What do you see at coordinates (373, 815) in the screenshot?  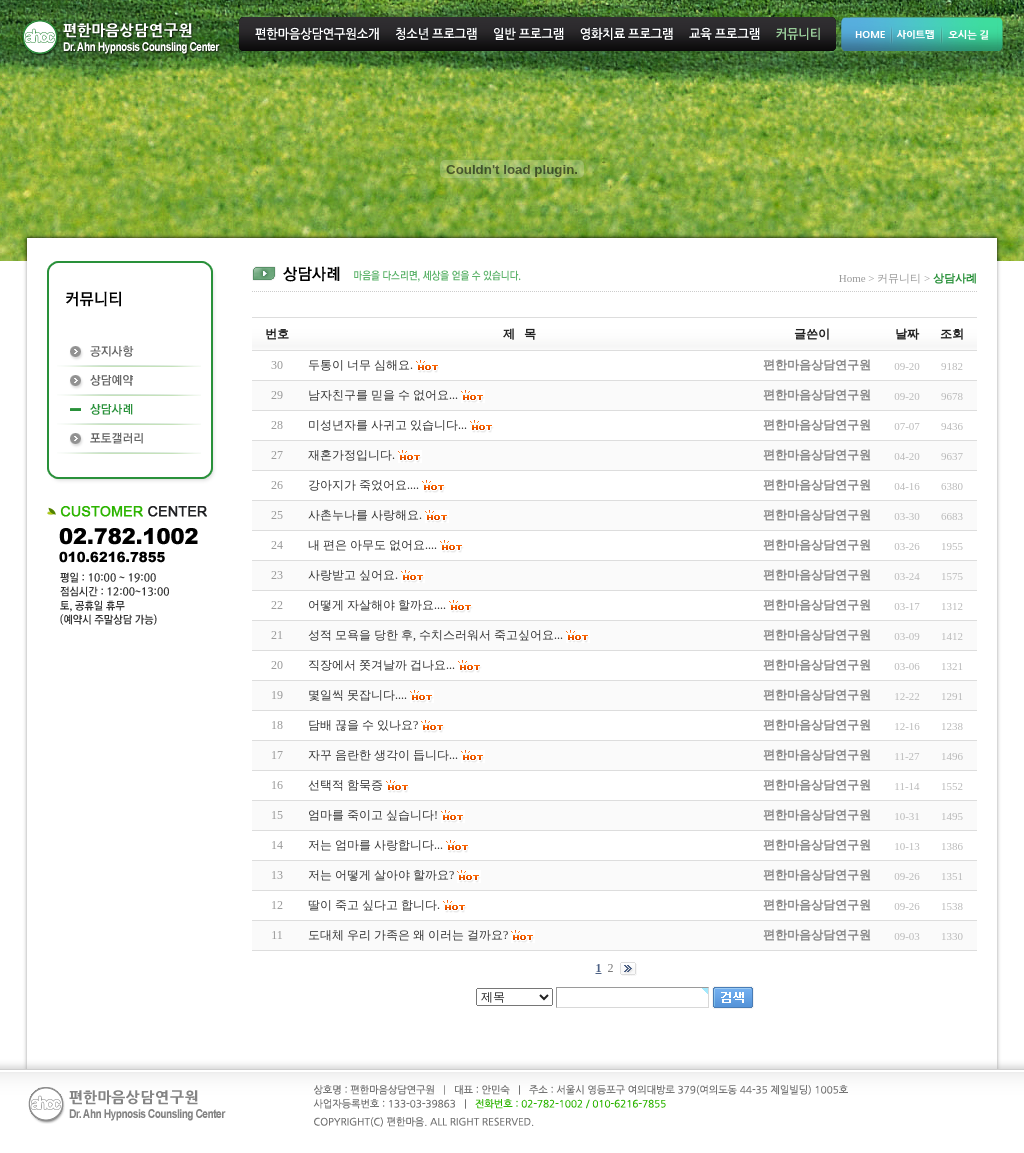 I see `엄마를 죽이고 싶습니다!` at bounding box center [373, 815].